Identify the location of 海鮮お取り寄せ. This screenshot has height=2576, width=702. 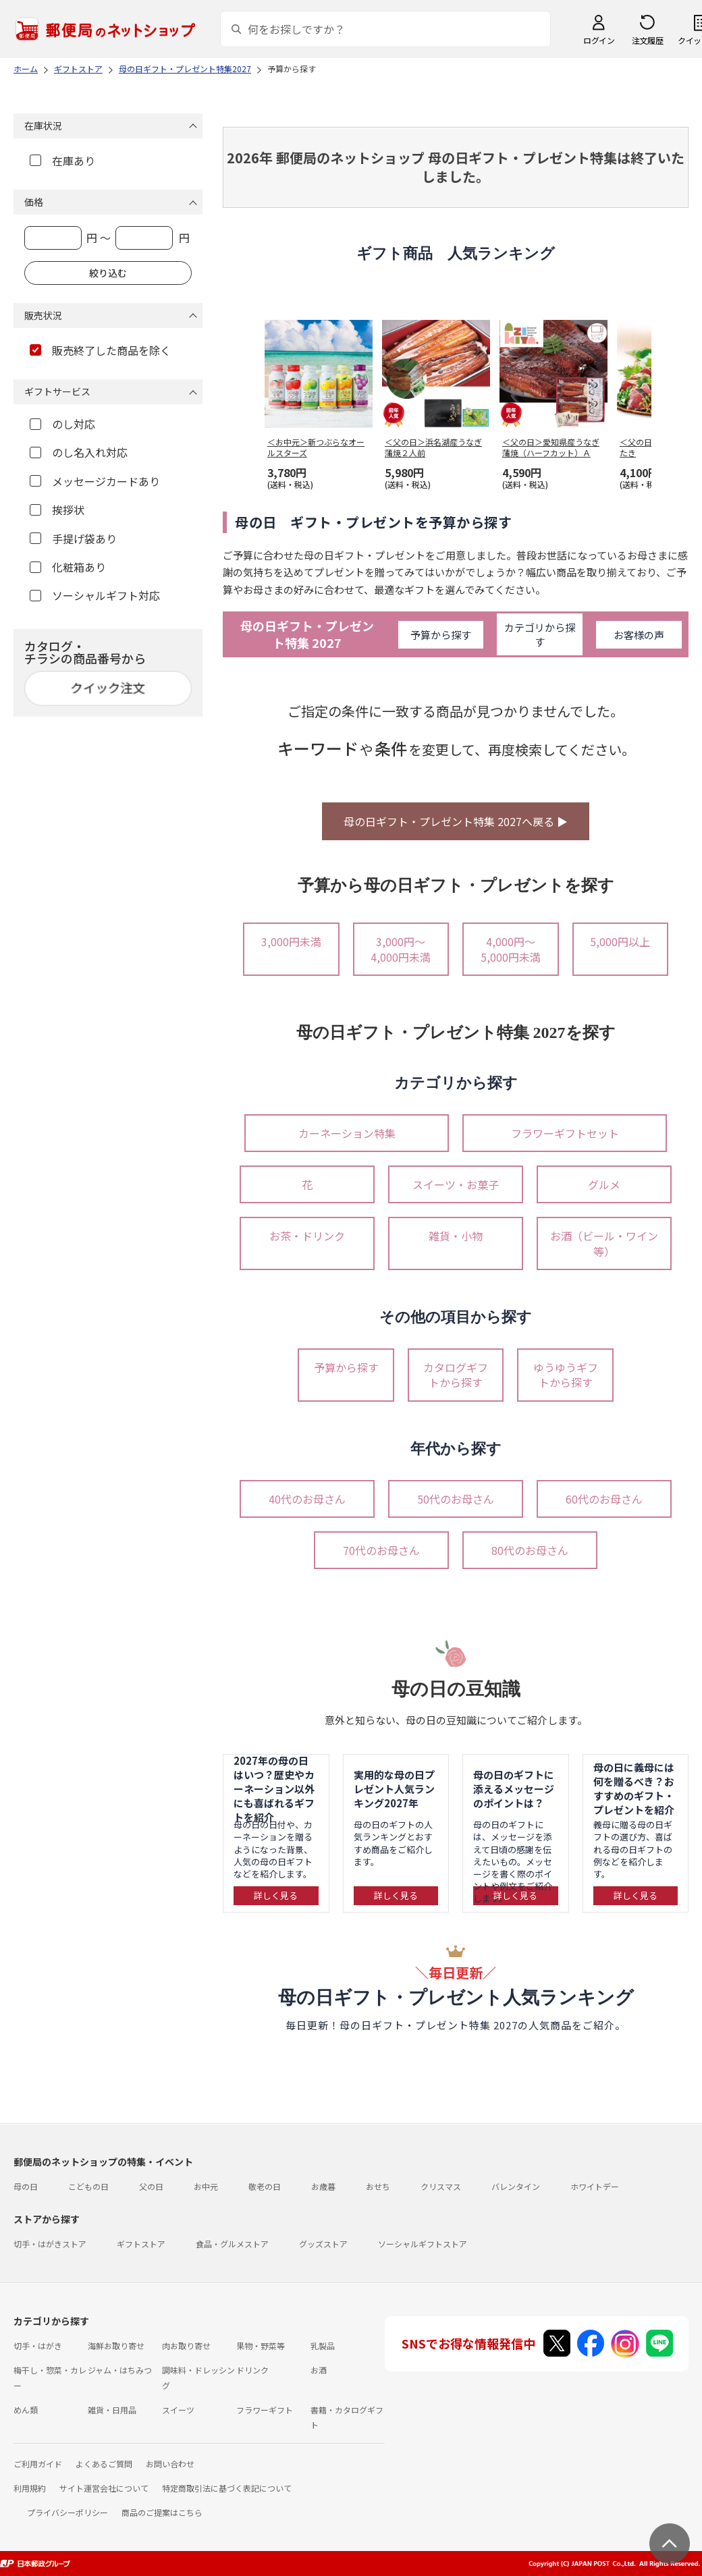
(116, 2345).